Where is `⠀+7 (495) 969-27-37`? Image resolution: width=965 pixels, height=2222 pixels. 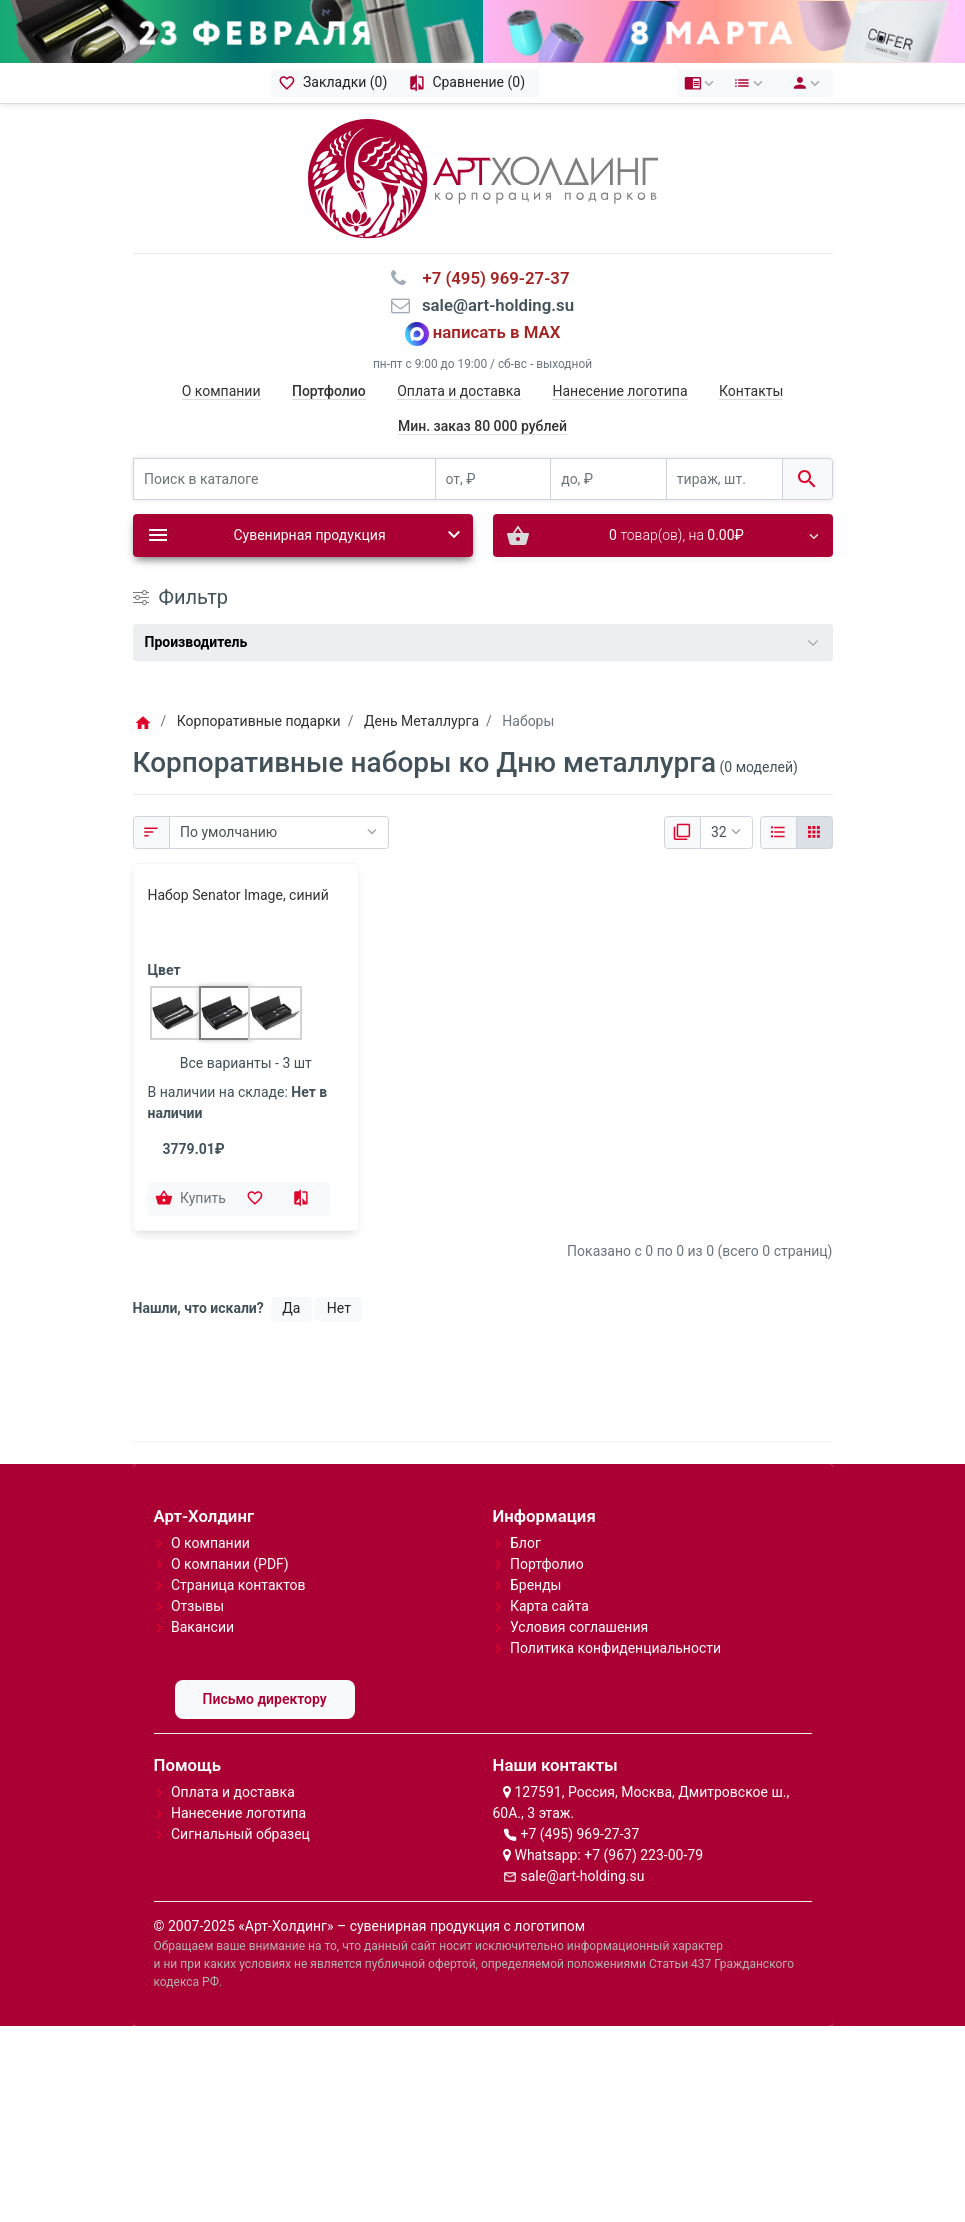 ⠀+7 (495) 969-27-37 is located at coordinates (489, 278).